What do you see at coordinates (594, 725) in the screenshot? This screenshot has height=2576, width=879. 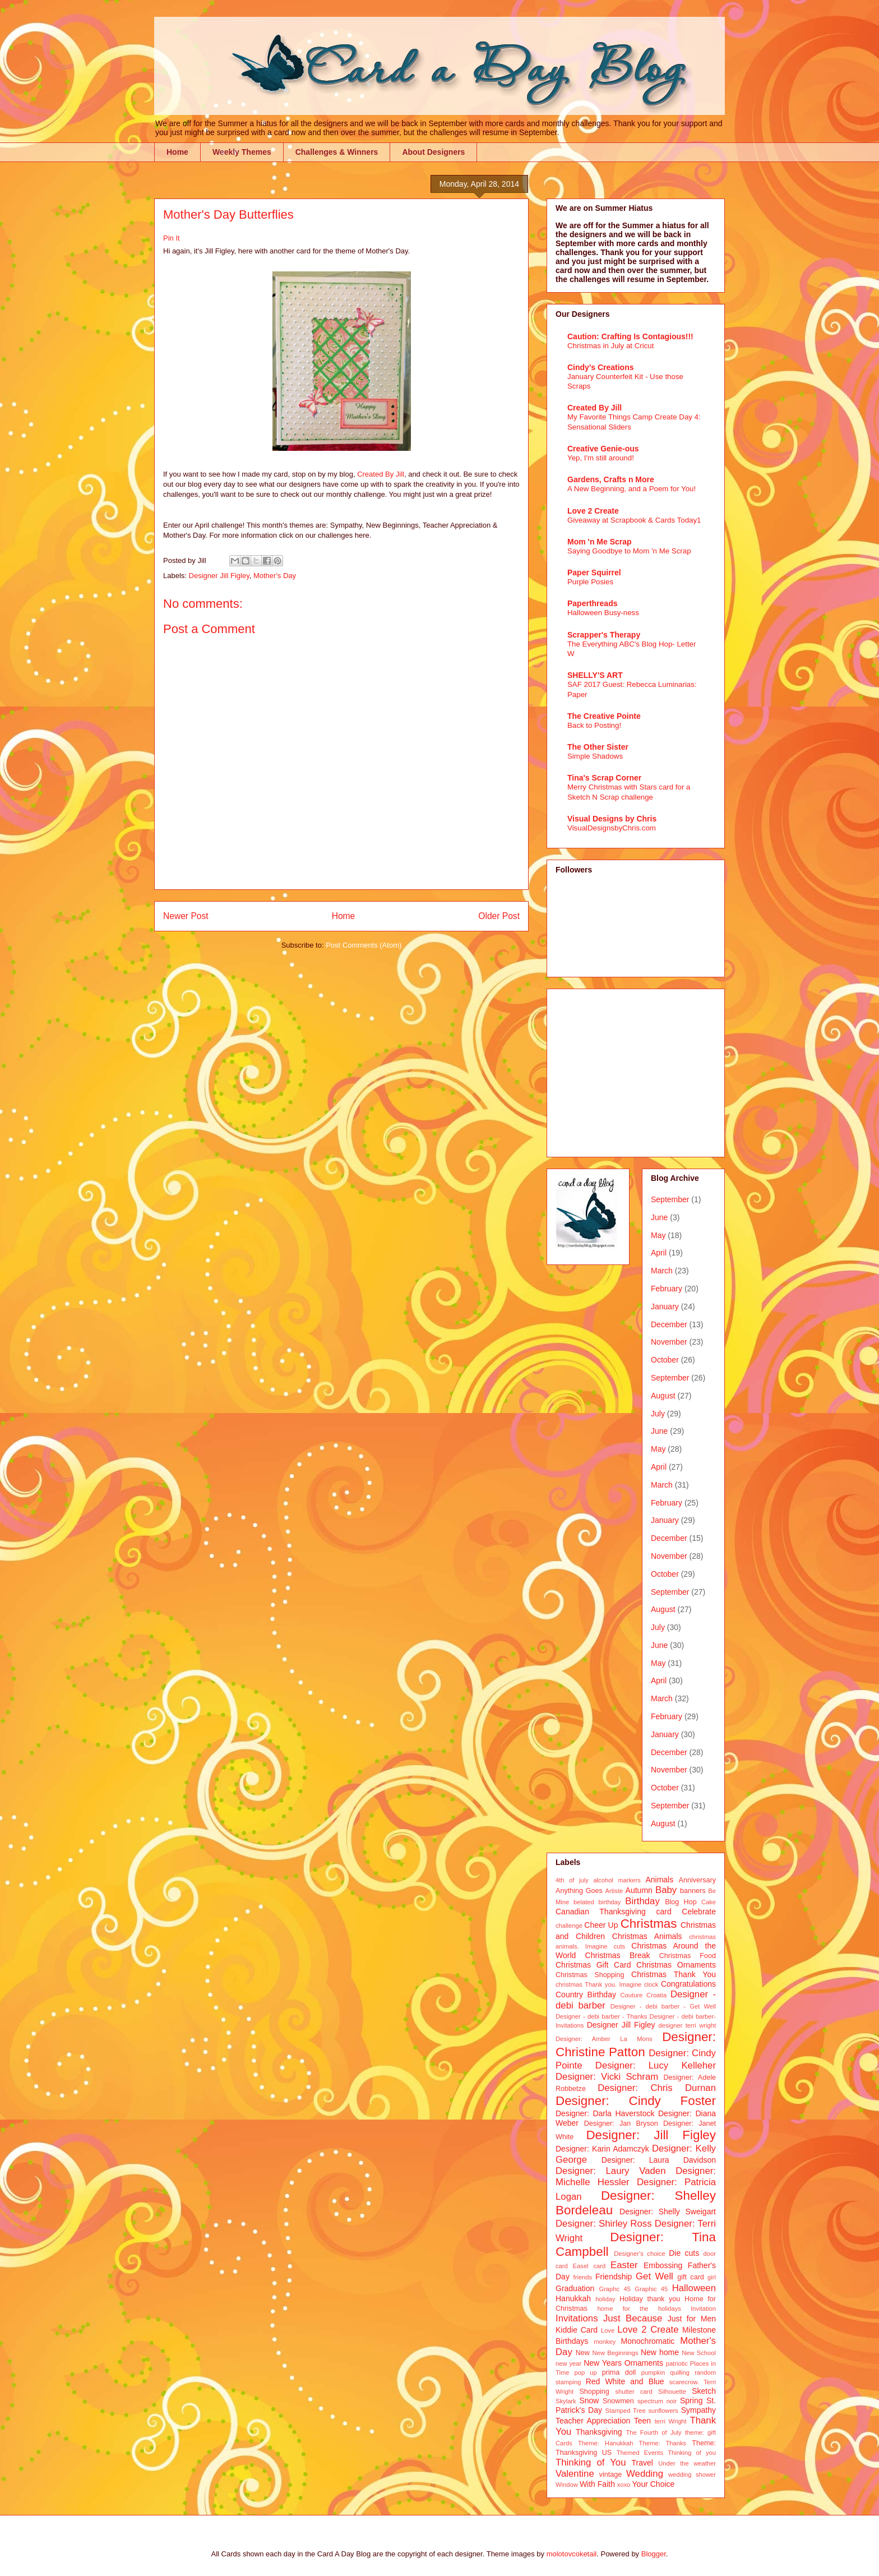 I see `Back to Posting!` at bounding box center [594, 725].